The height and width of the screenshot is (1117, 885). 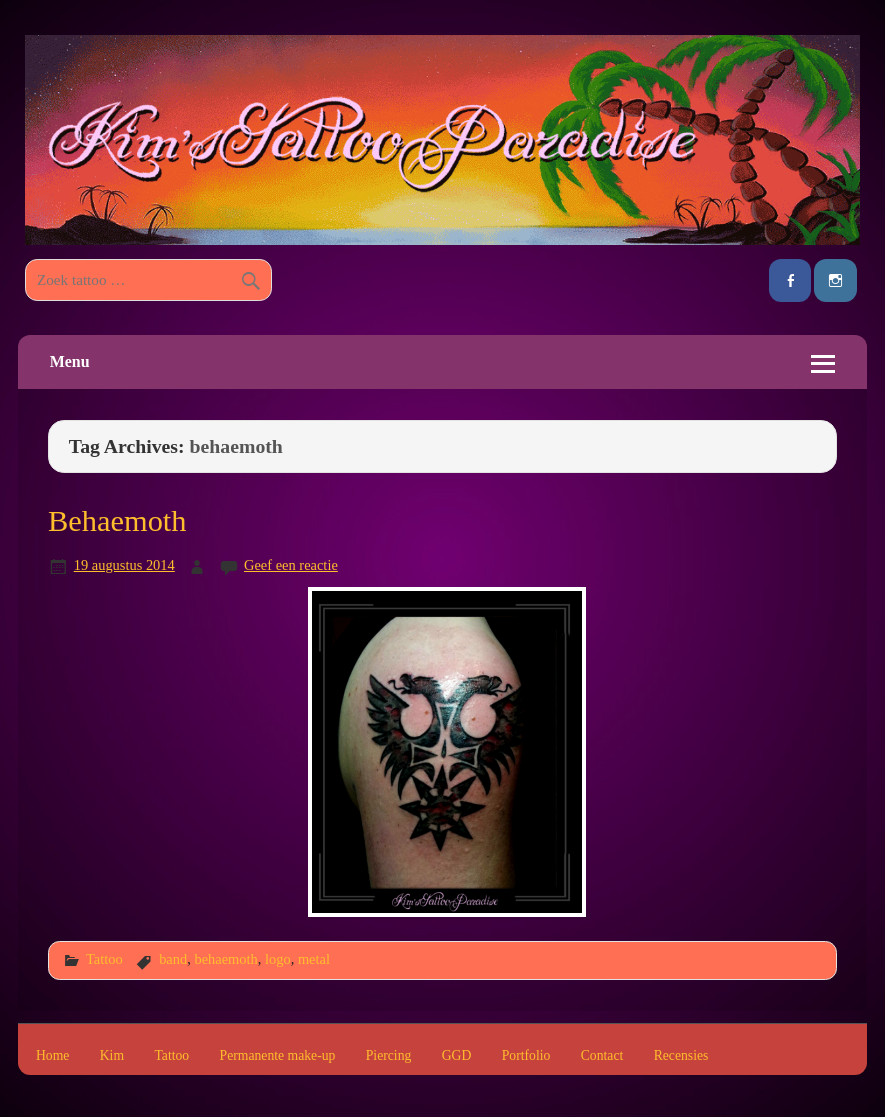 I want to click on behaemoth, so click(x=225, y=959).